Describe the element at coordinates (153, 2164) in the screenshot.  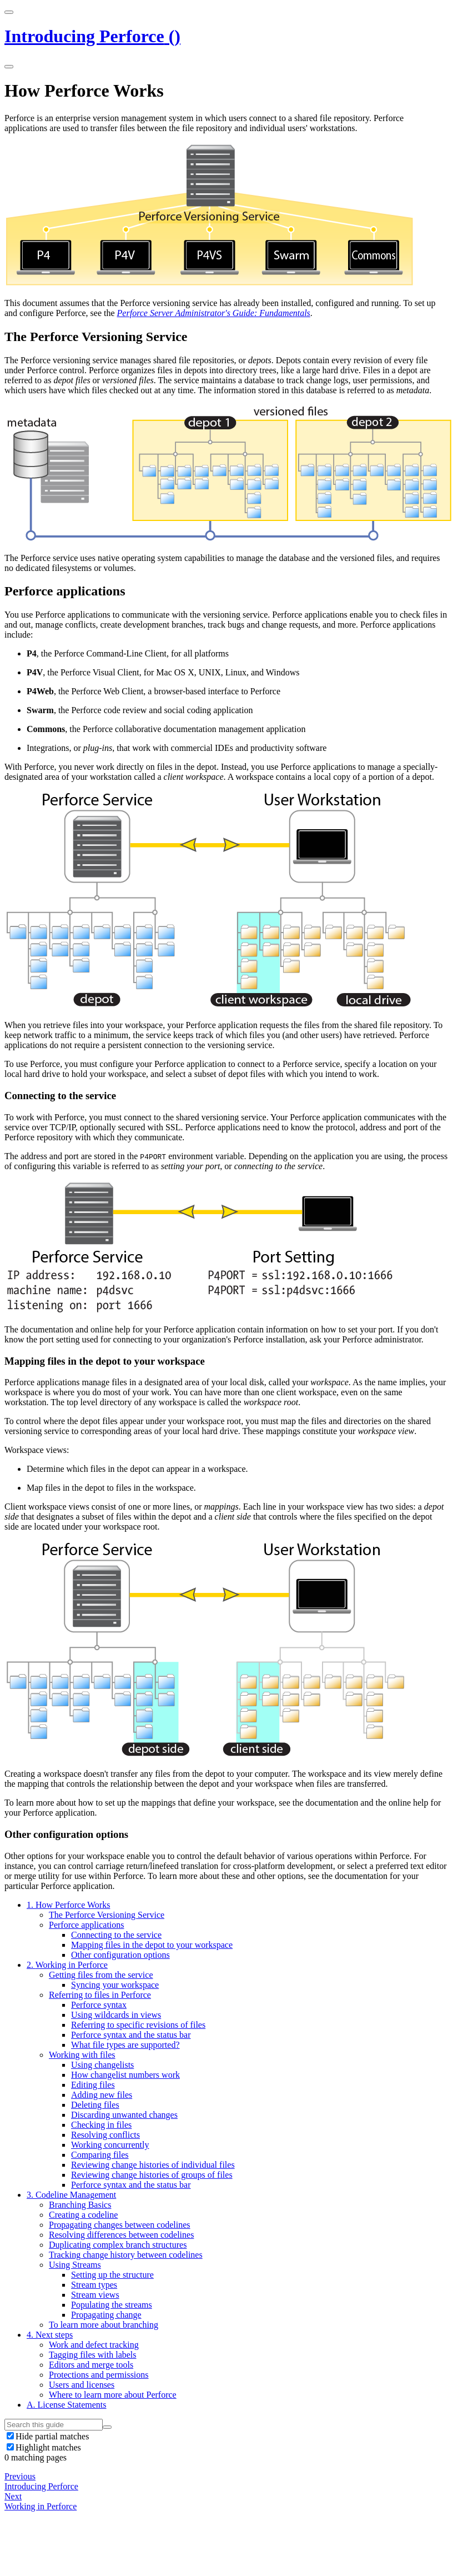
I see `Reviewing change histories of individual files` at that location.